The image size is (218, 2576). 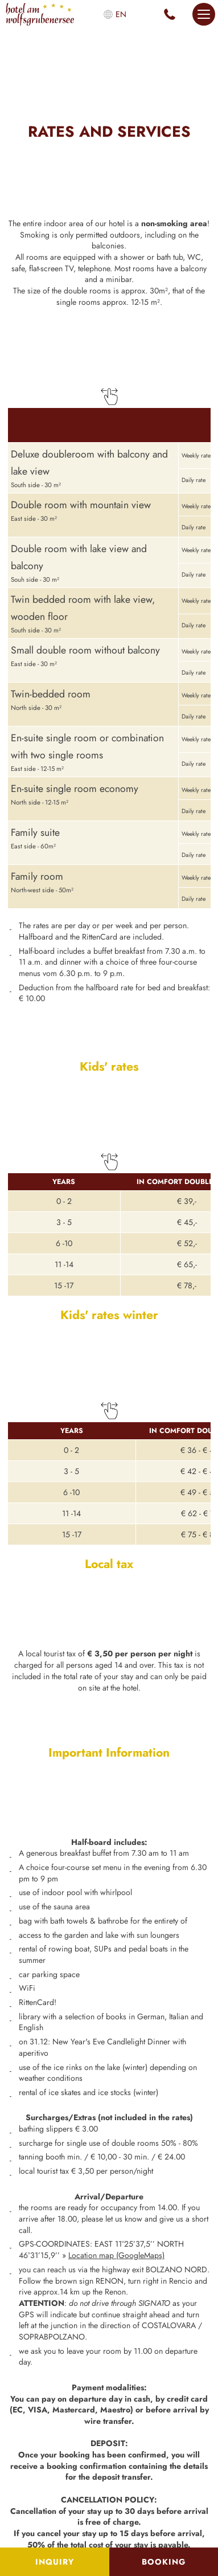 I want to click on en, so click(x=121, y=14).